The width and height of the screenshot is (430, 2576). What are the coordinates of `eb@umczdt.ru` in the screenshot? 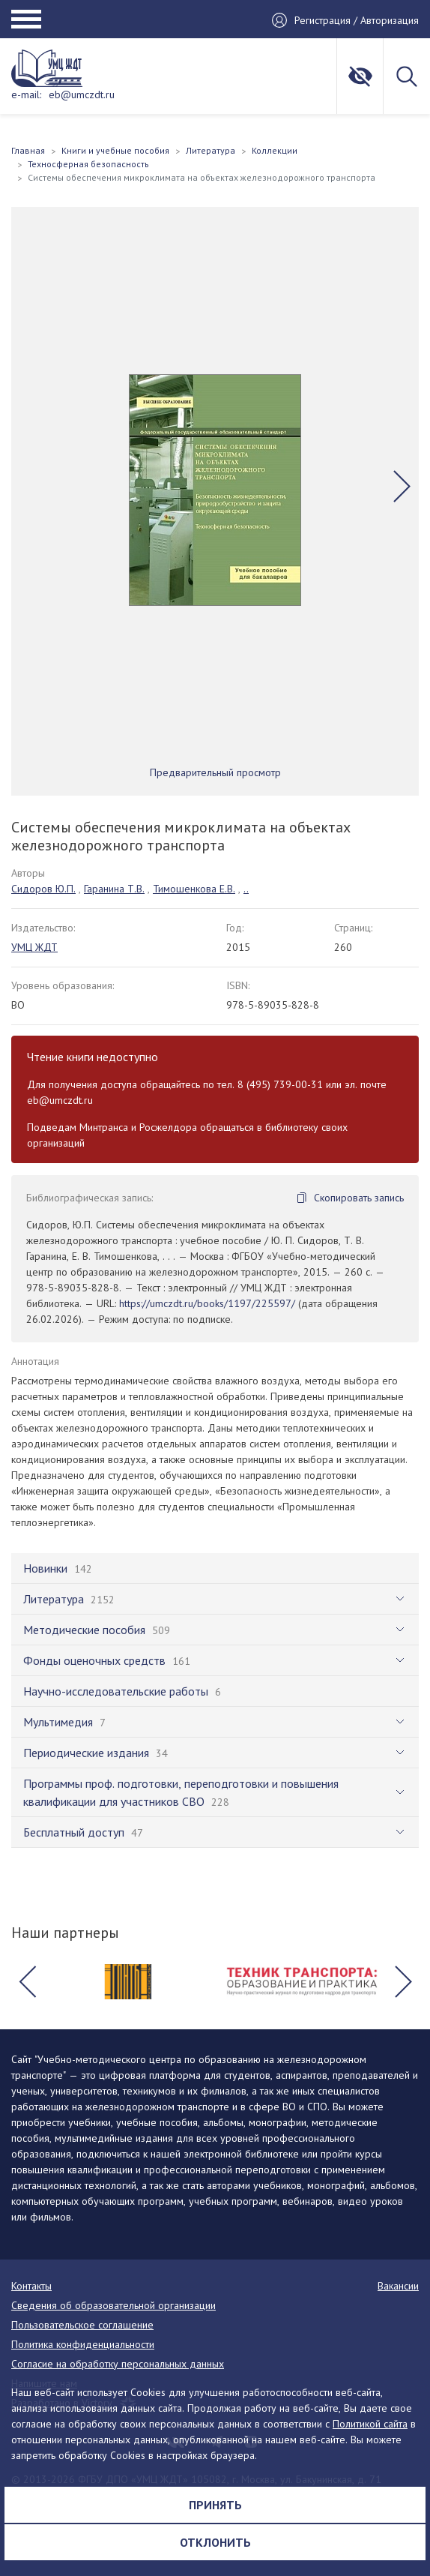 It's located at (82, 94).